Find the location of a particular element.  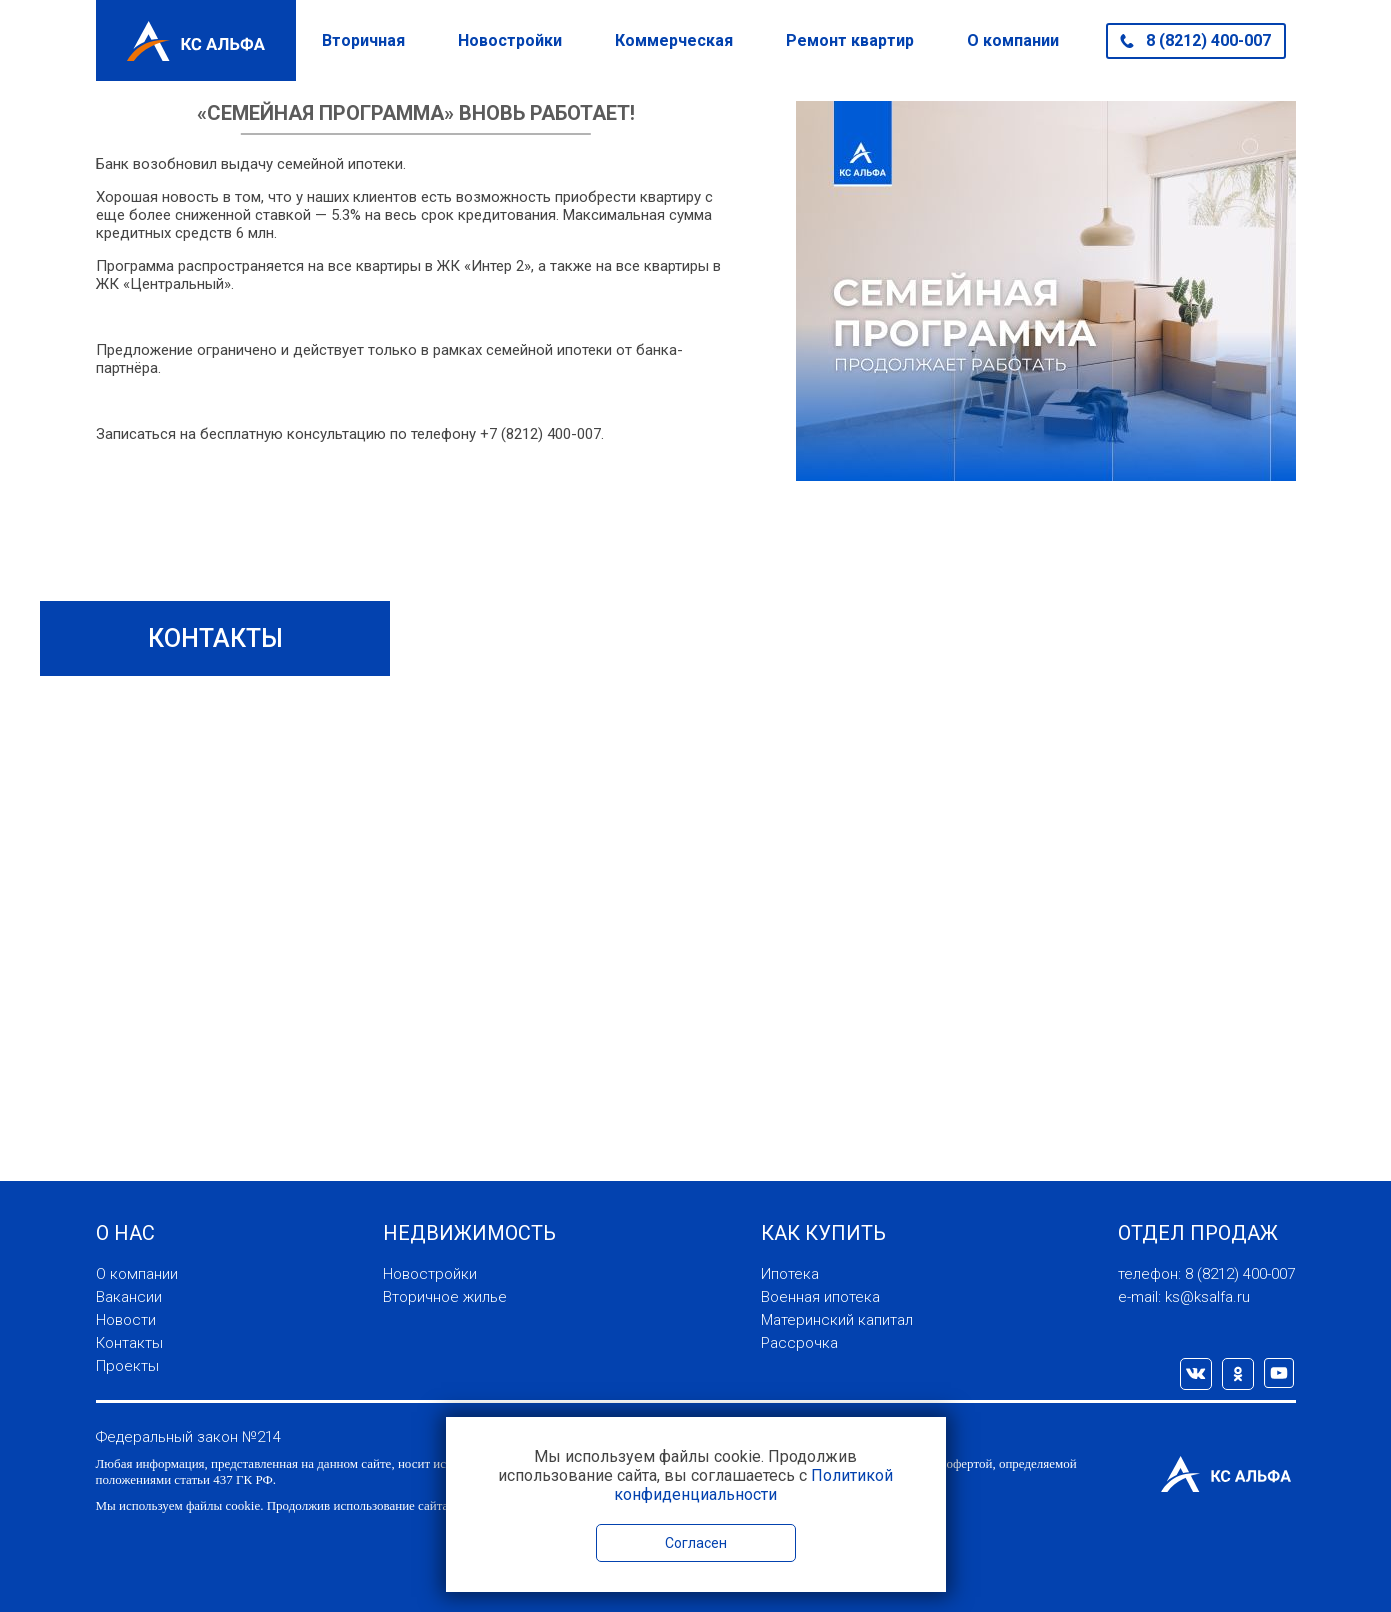

Военная ипотека is located at coordinates (820, 1297).